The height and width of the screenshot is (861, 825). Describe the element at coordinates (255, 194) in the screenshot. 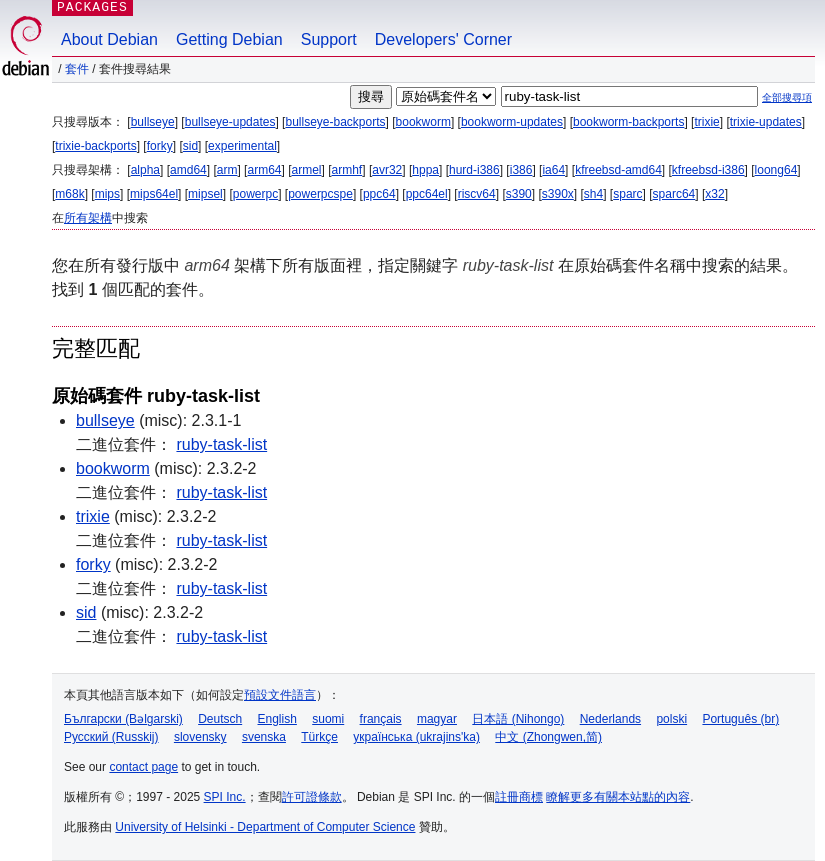

I see `powerpc` at that location.